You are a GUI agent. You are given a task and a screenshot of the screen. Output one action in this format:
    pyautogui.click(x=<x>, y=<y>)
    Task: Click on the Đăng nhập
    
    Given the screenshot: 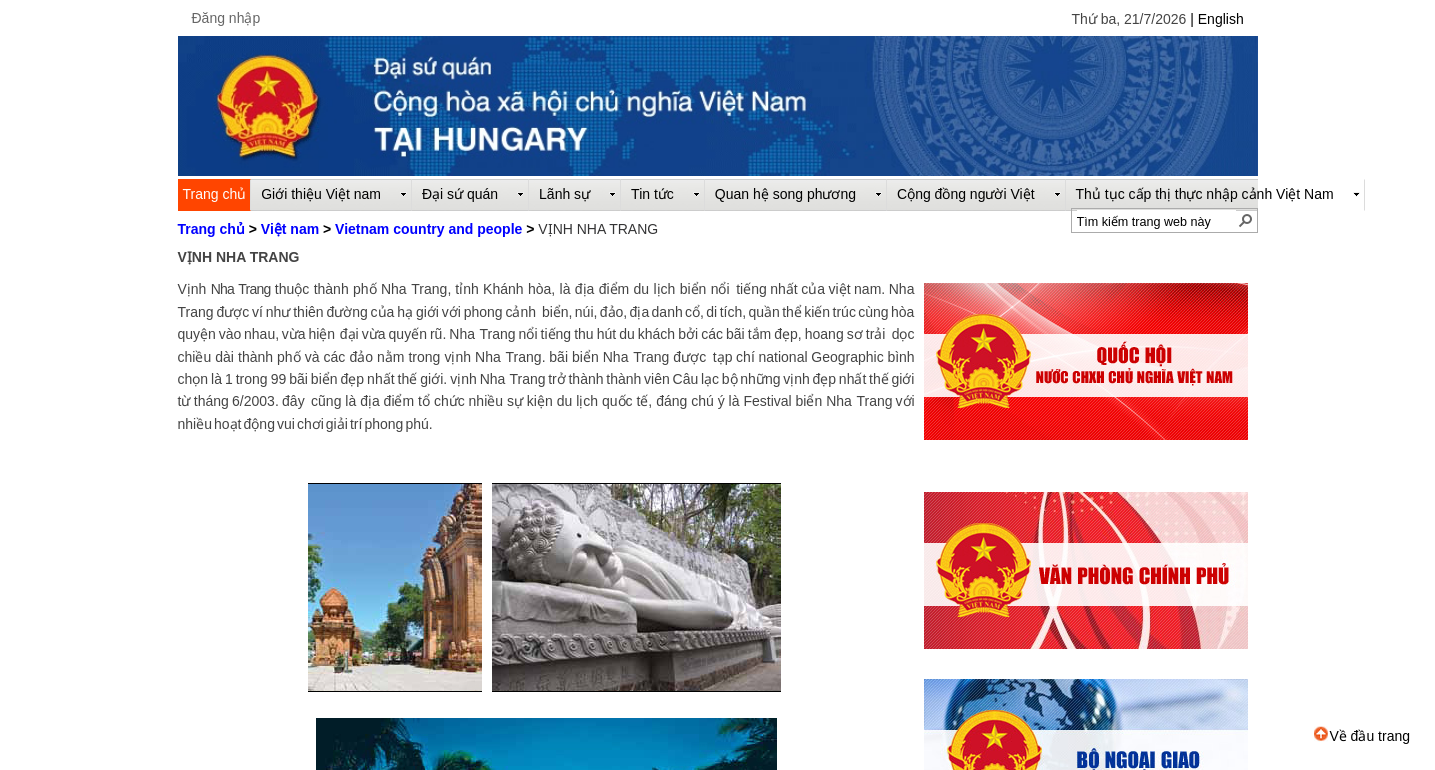 What is the action you would take?
    pyautogui.click(x=226, y=18)
    